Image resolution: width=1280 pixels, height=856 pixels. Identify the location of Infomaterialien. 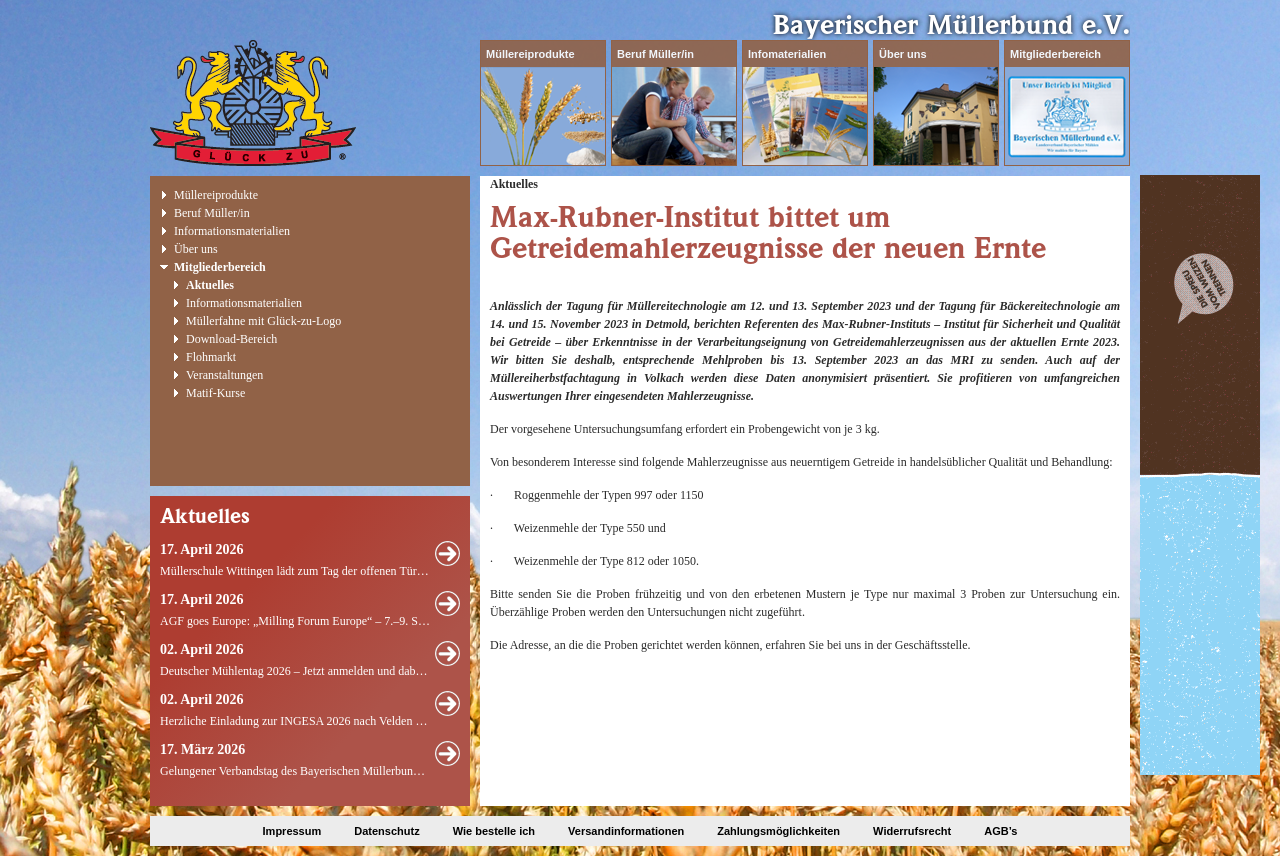
(787, 54).